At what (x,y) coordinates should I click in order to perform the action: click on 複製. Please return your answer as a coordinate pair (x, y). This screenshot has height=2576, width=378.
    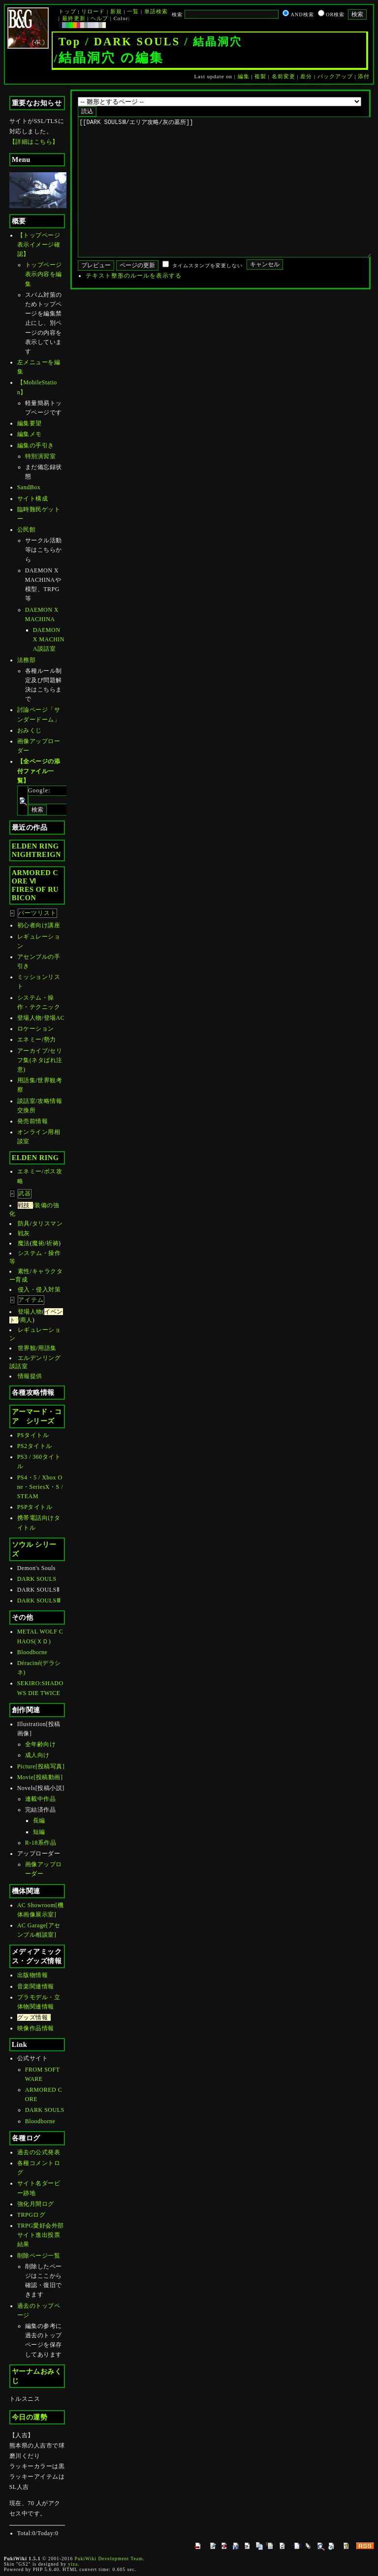
    Looking at the image, I should click on (260, 76).